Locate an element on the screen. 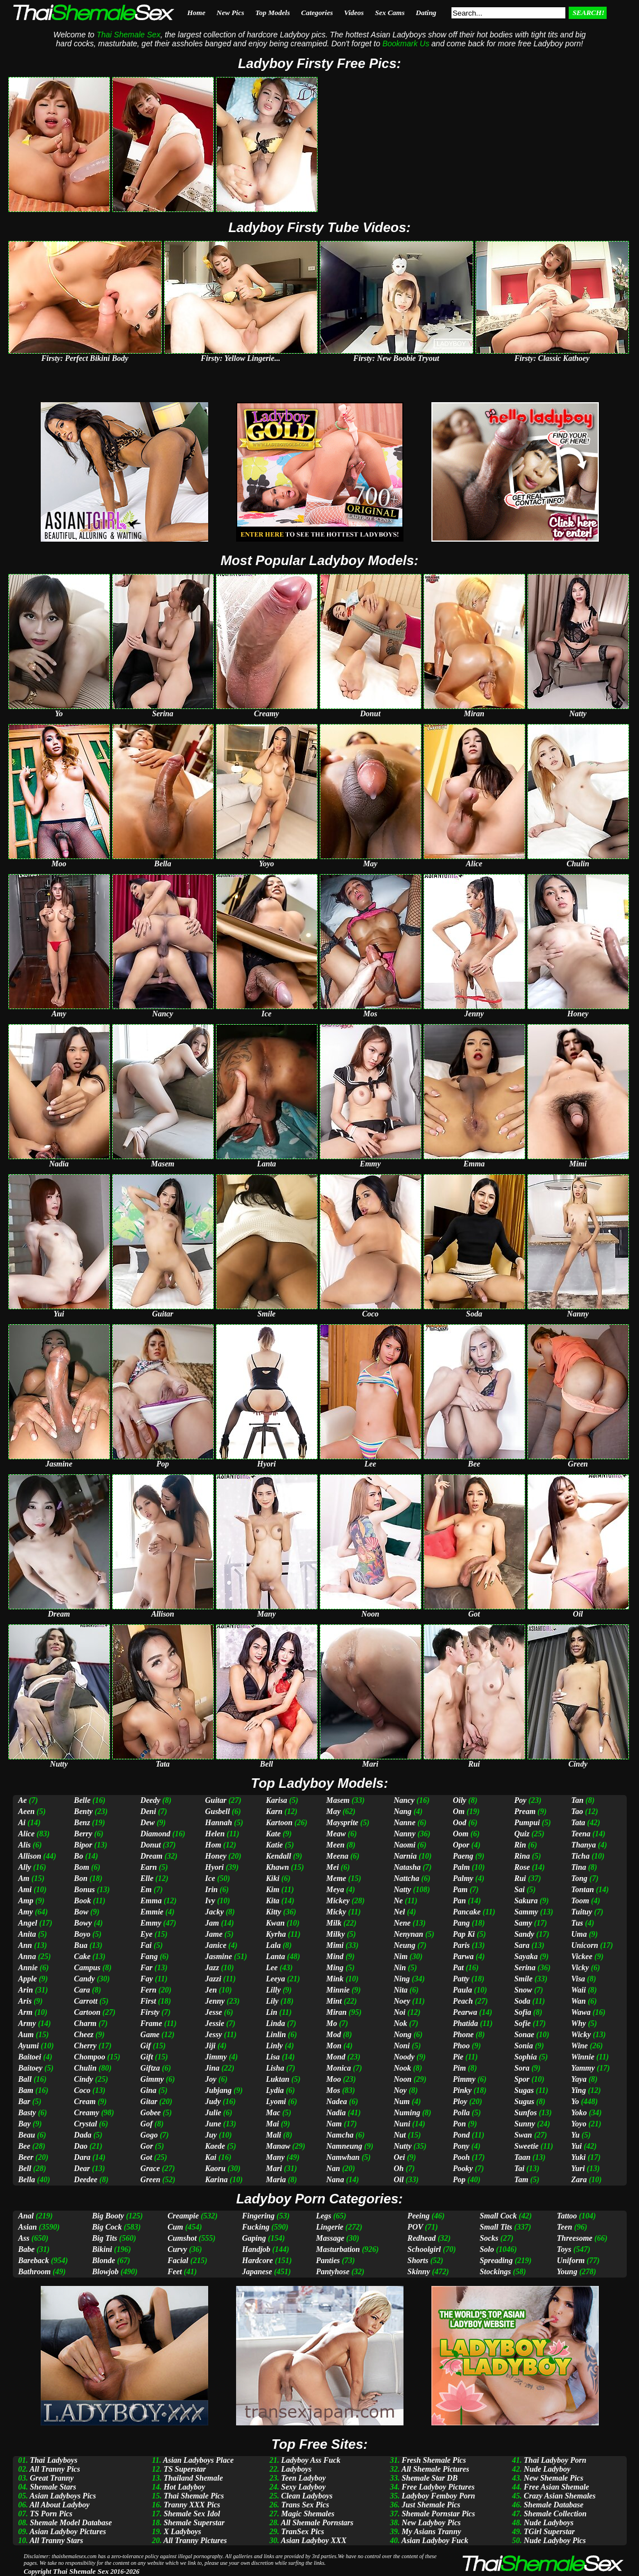 Image resolution: width=639 pixels, height=2576 pixels. Amy is located at coordinates (25, 1912).